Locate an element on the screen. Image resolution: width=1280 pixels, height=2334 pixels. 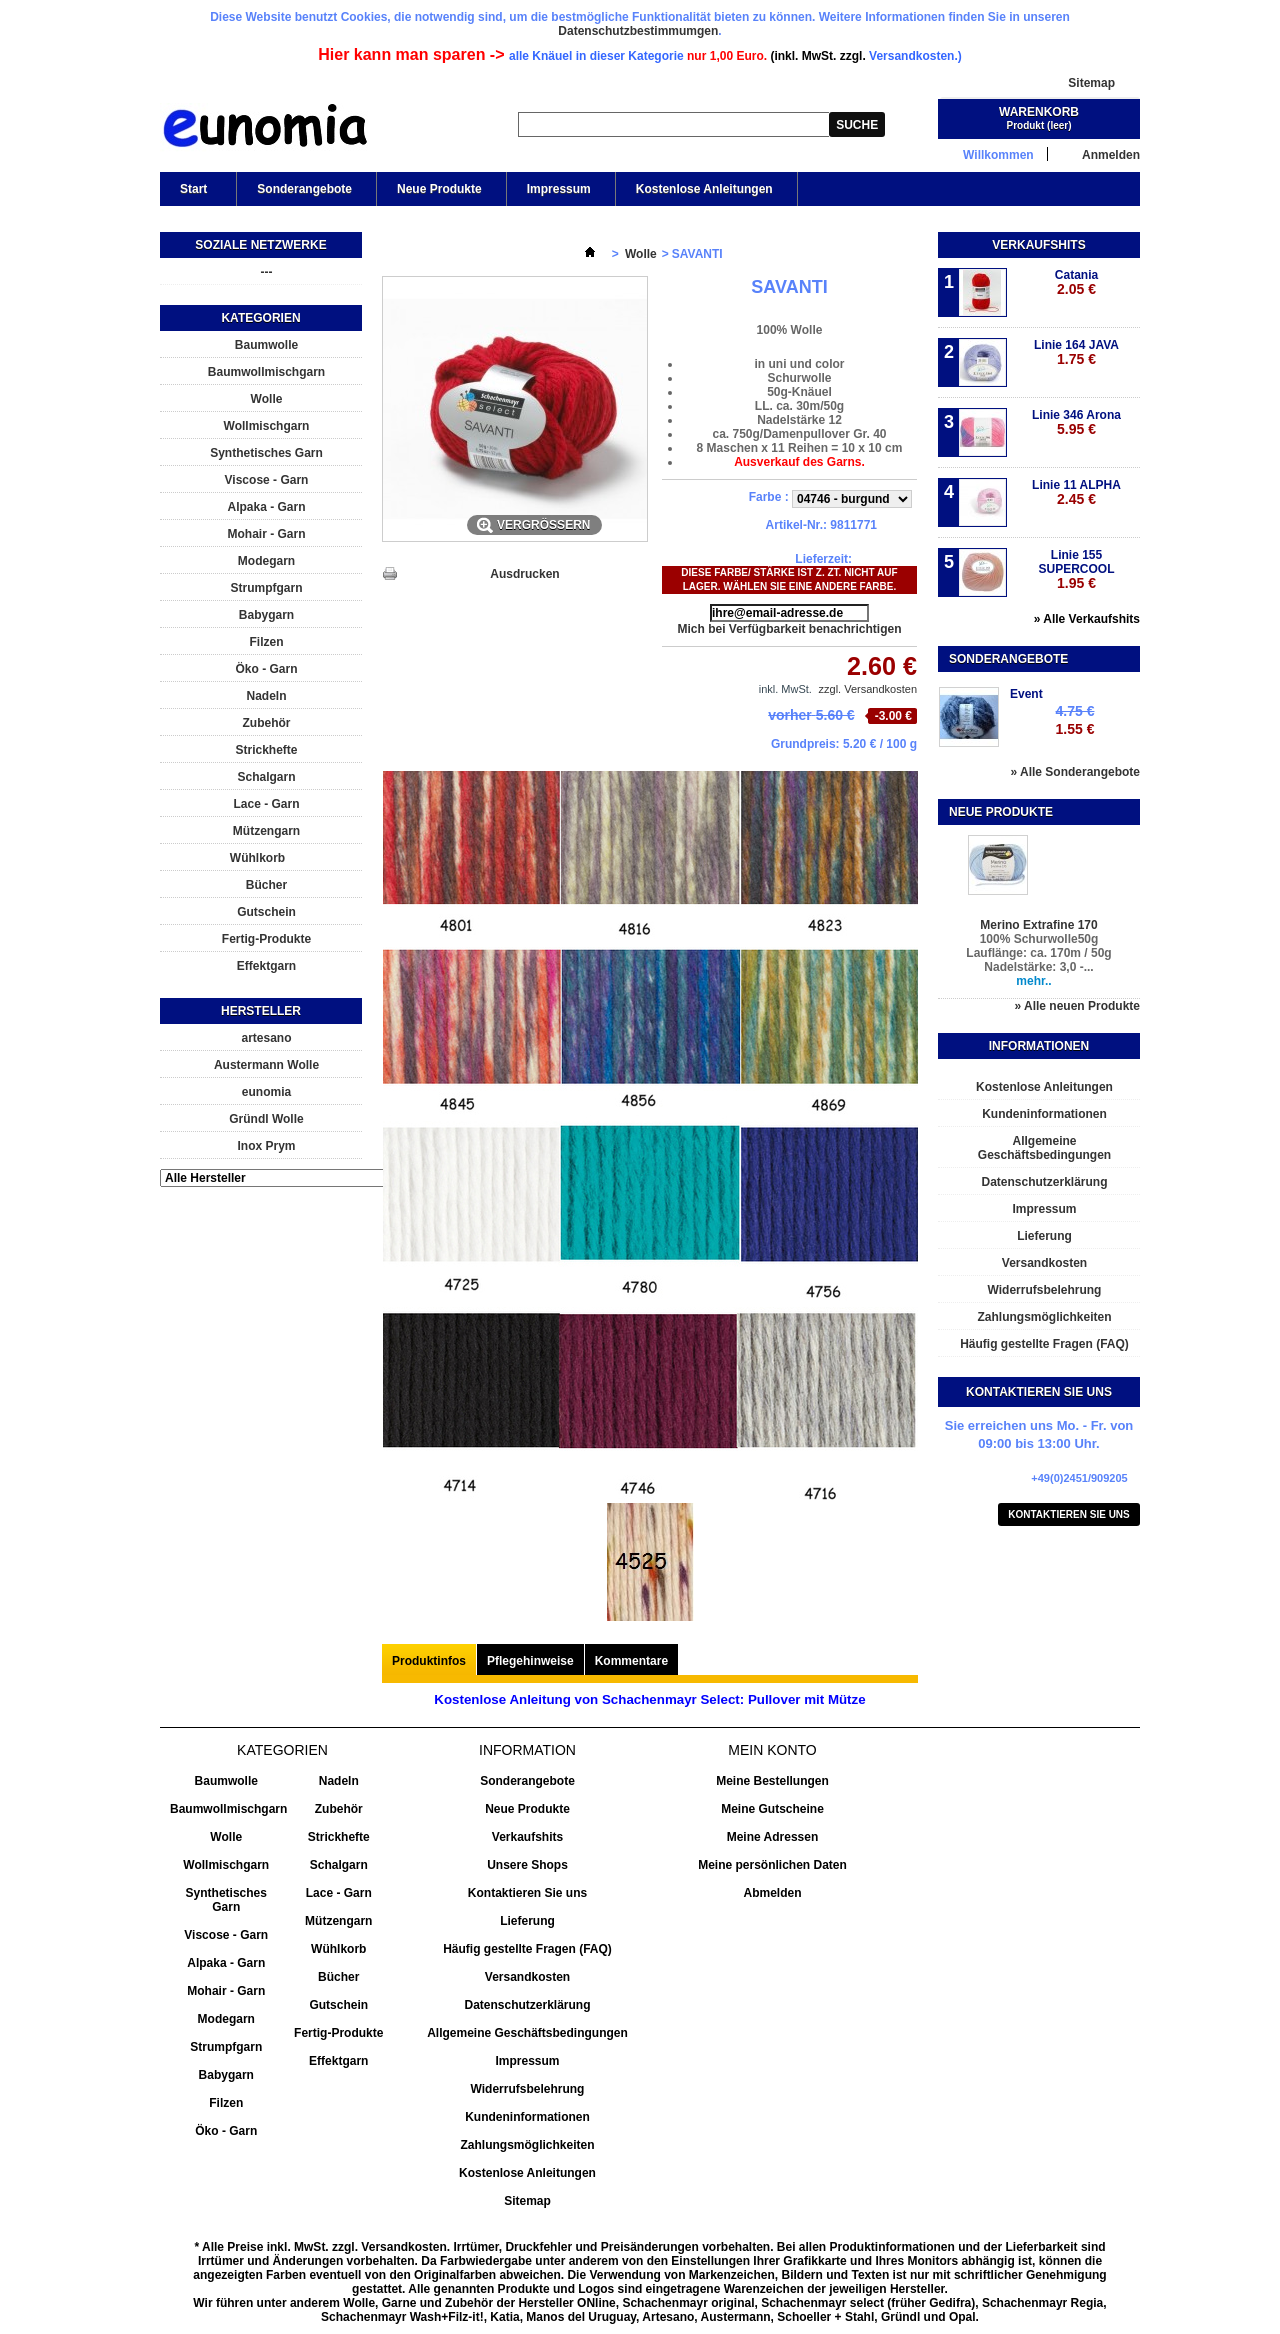
Nadeln is located at coordinates (266, 696).